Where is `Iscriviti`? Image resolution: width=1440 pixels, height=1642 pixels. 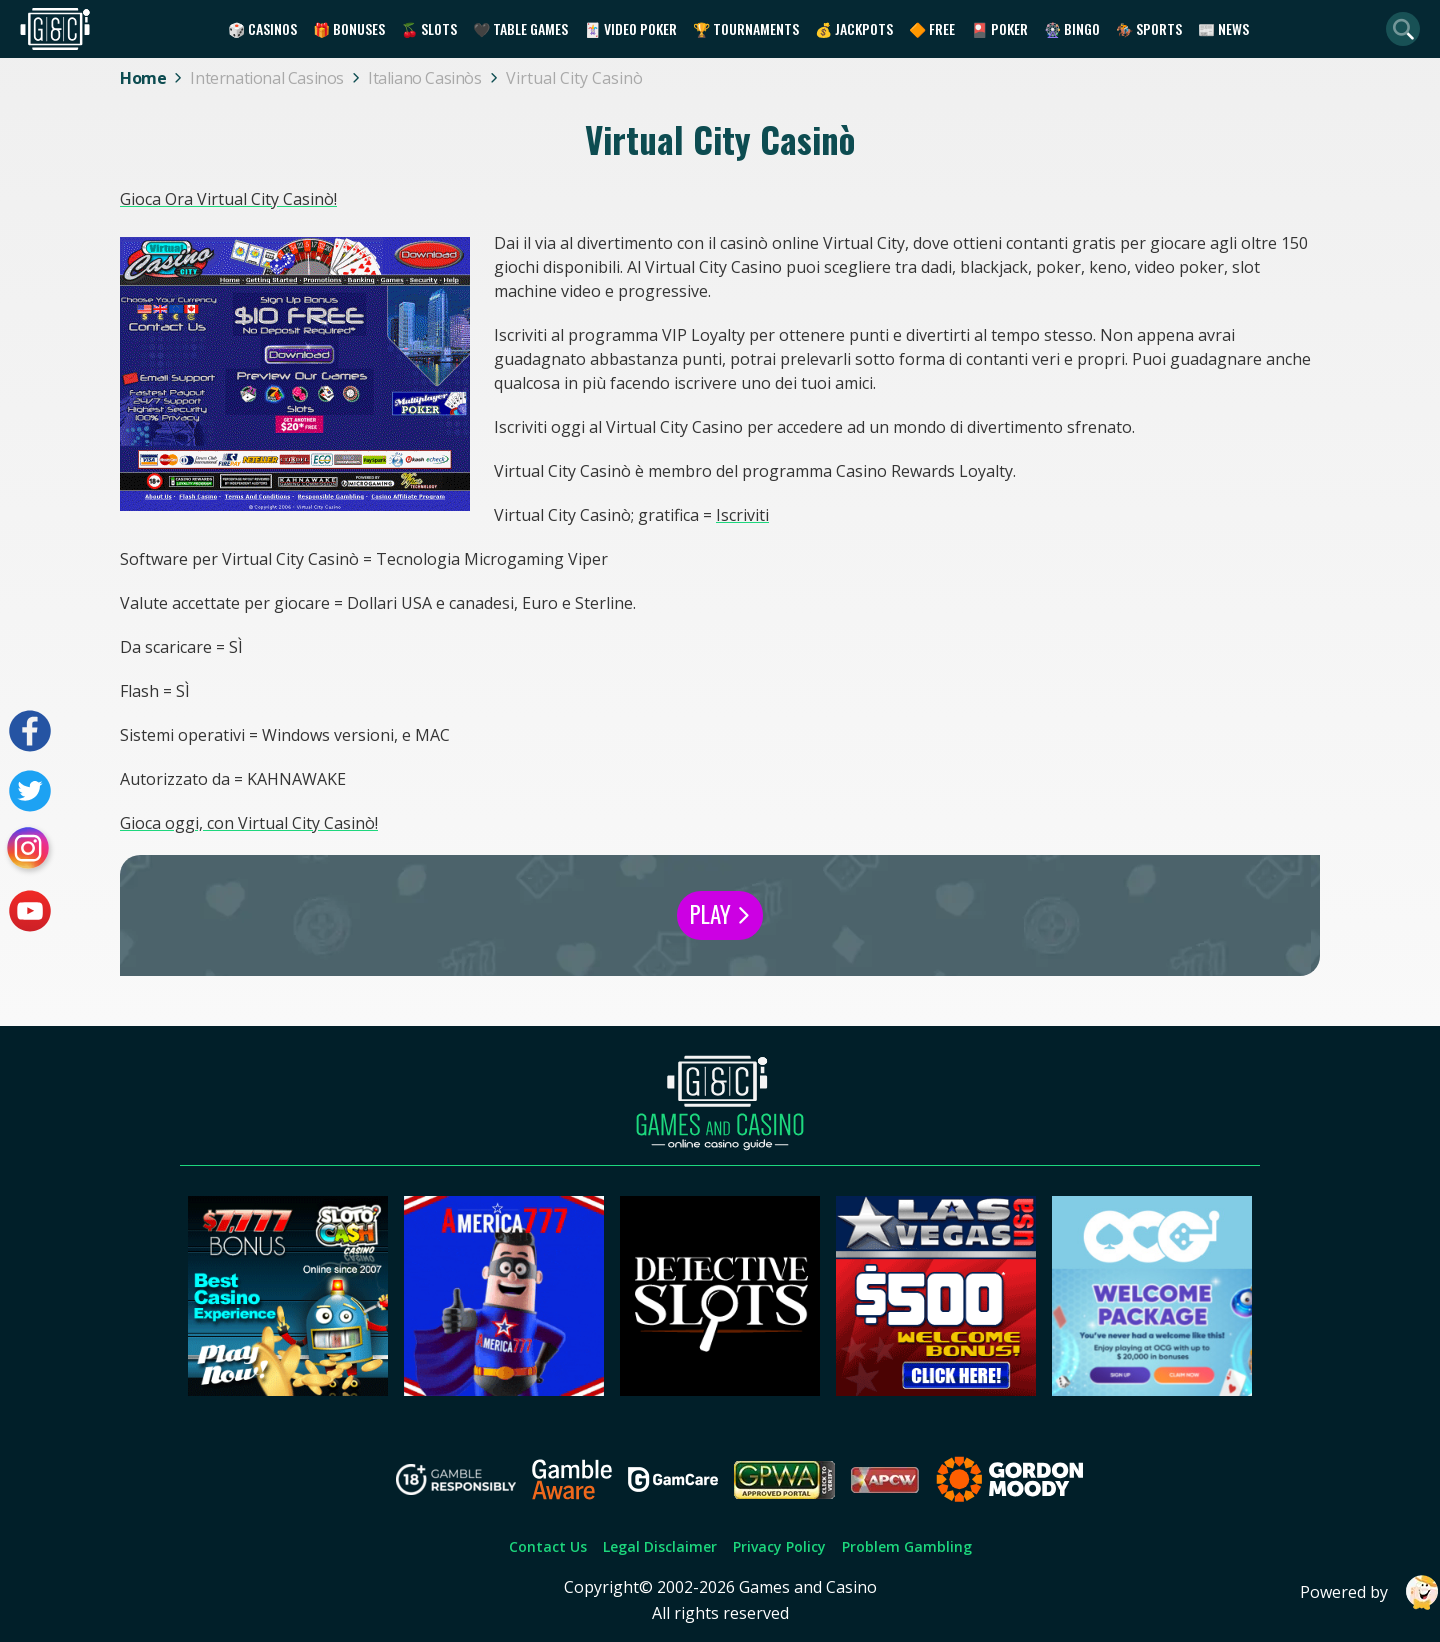
Iscriviti is located at coordinates (742, 515).